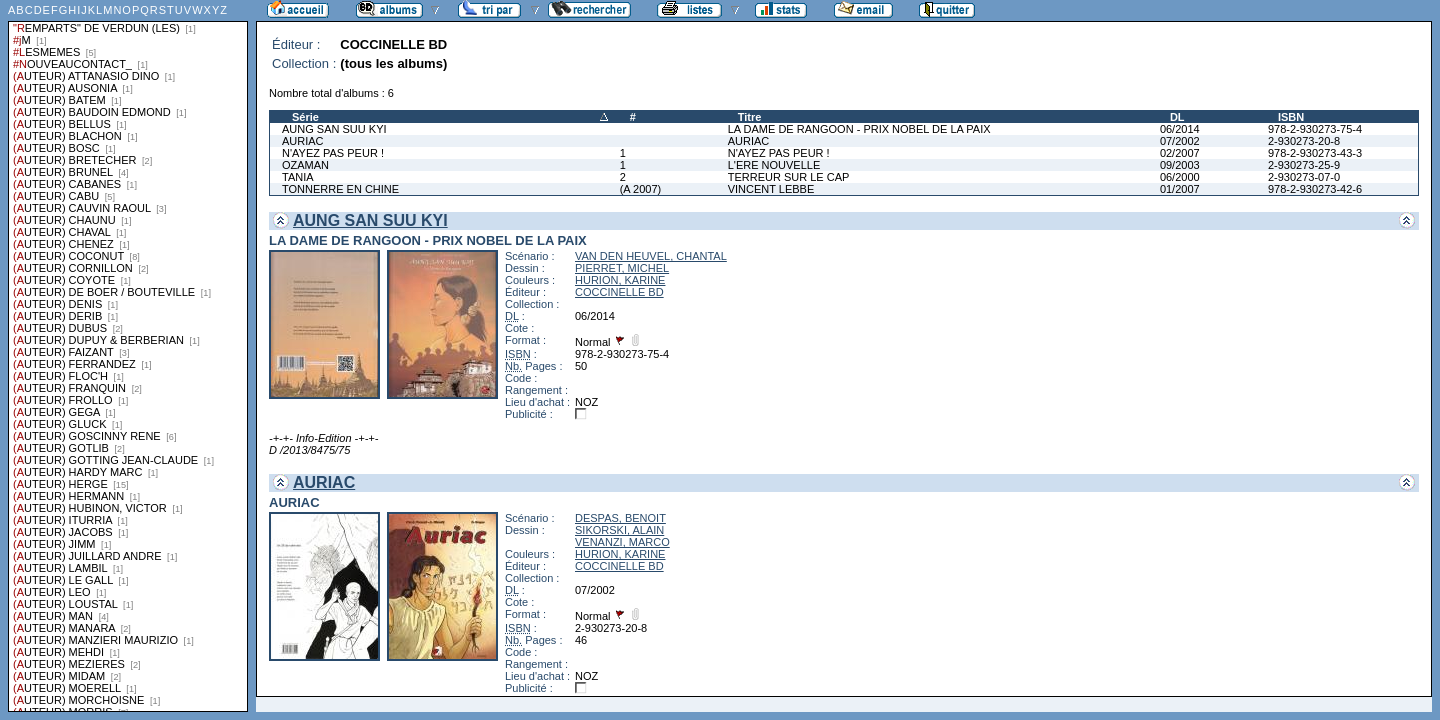  What do you see at coordinates (303, 141) in the screenshot?
I see `AURIAC` at bounding box center [303, 141].